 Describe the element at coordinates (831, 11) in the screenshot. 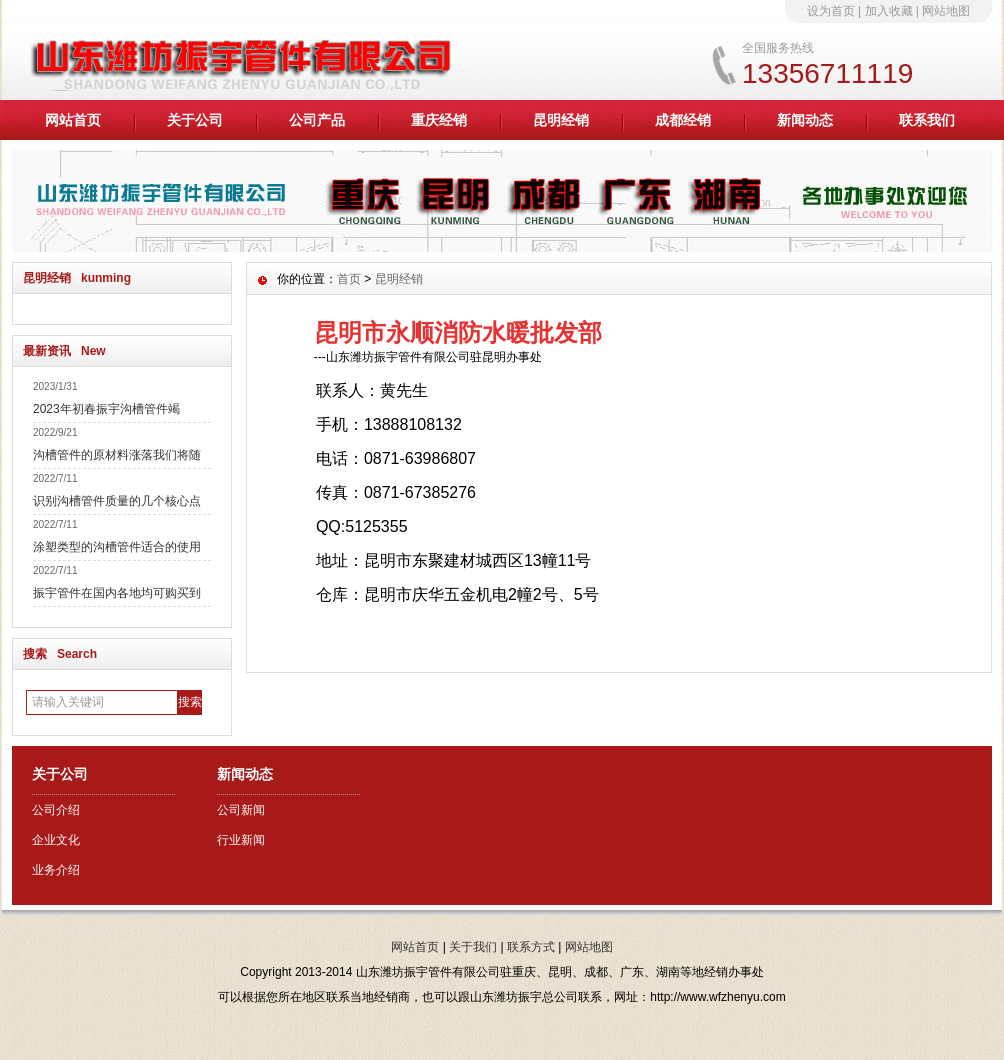

I see `设为首页` at that location.